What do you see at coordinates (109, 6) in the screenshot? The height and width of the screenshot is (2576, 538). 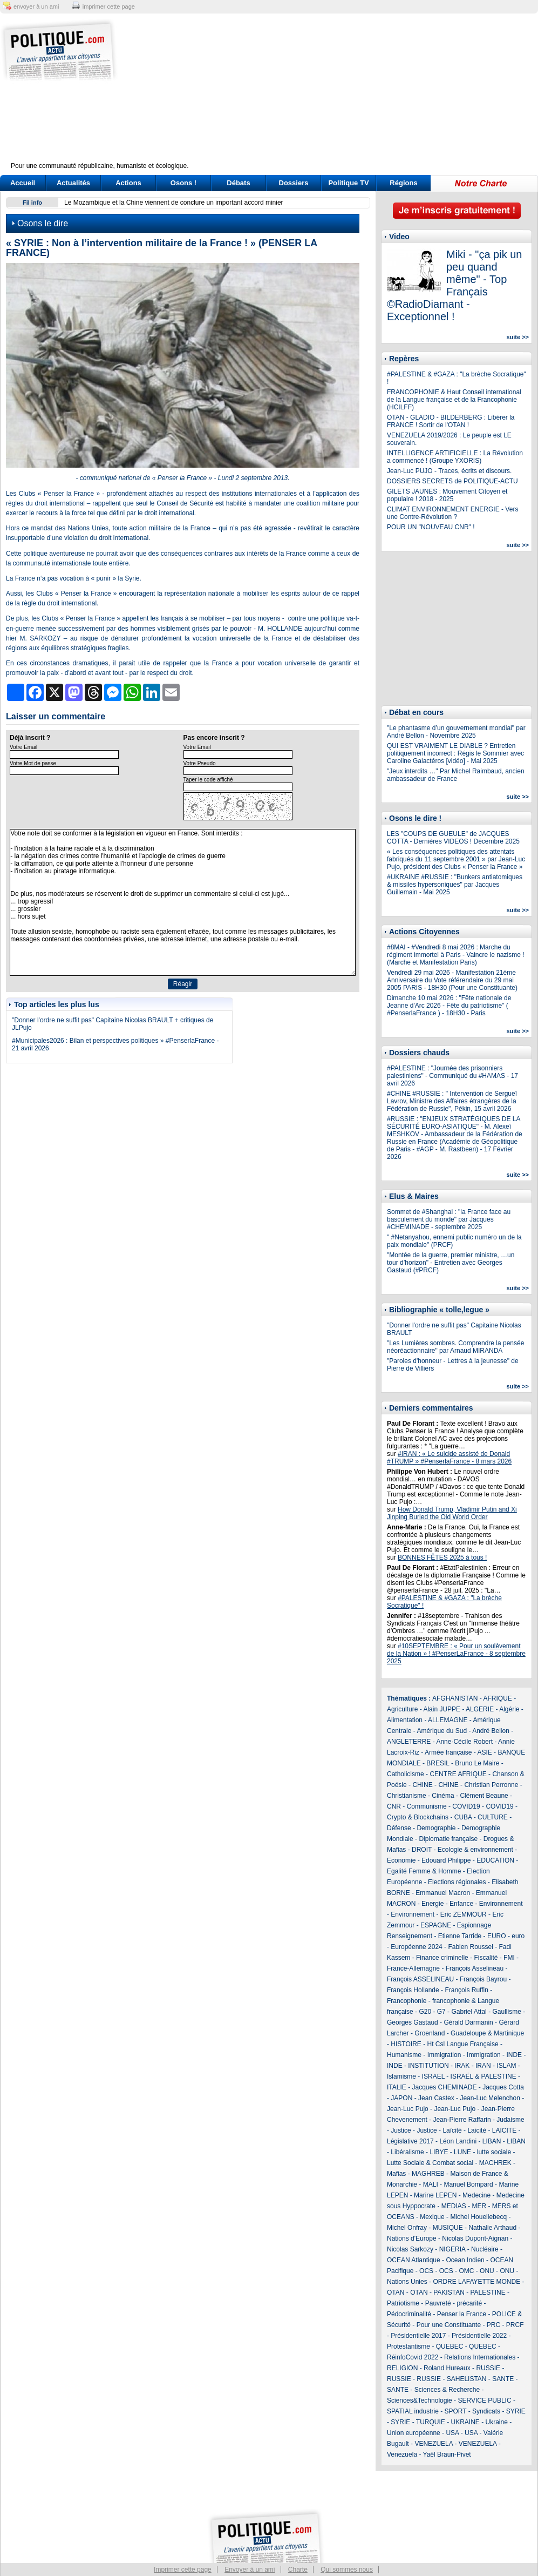 I see `imprimer cette page` at bounding box center [109, 6].